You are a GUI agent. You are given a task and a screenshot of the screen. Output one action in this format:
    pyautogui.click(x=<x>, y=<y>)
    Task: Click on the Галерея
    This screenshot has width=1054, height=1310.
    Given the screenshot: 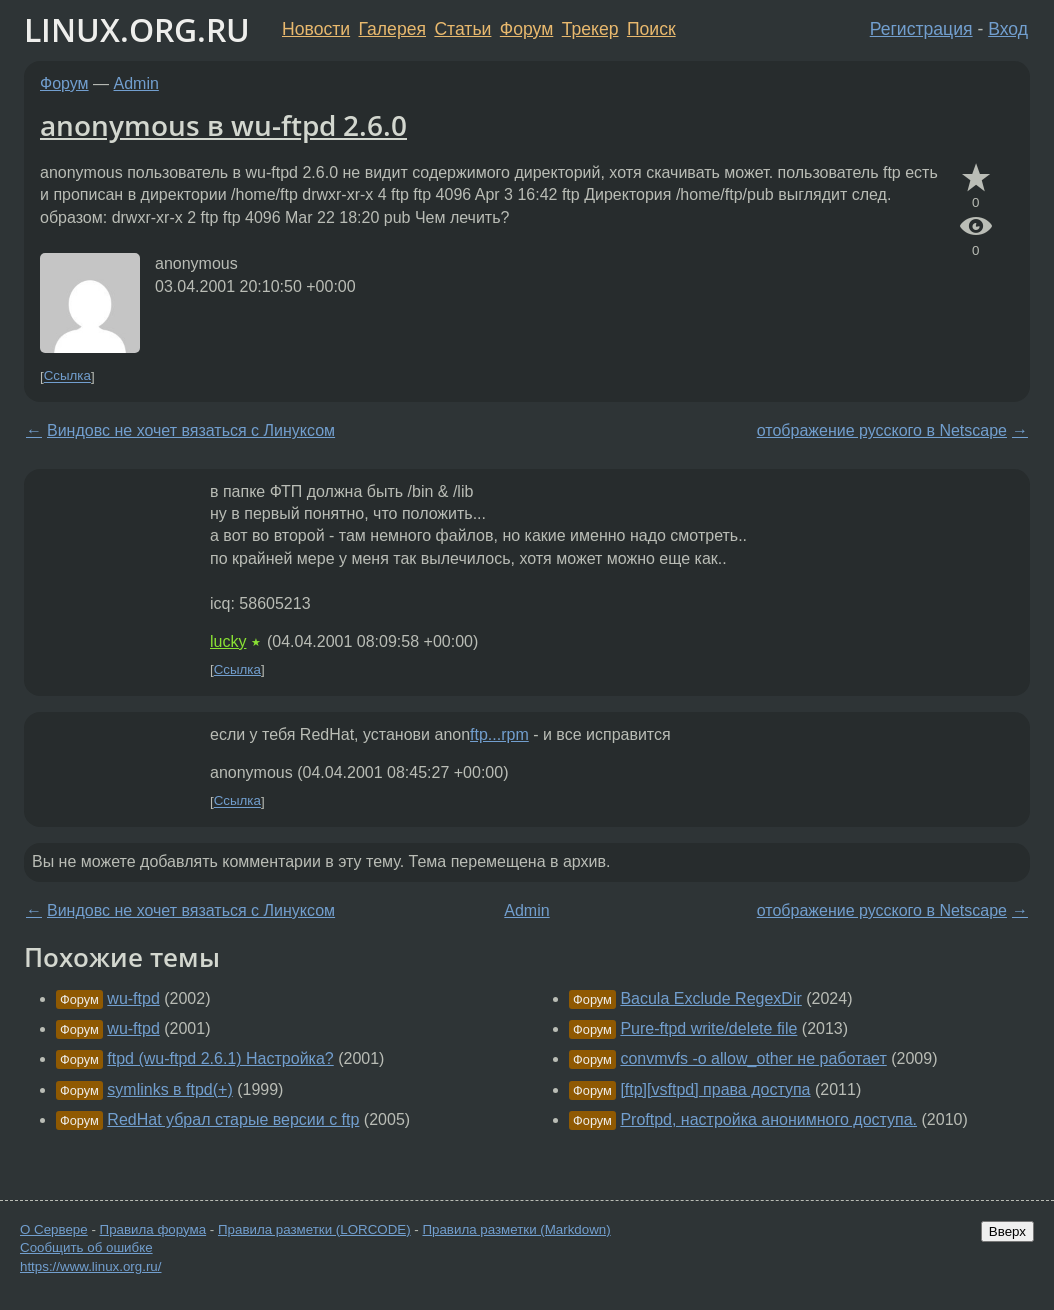 What is the action you would take?
    pyautogui.click(x=392, y=29)
    